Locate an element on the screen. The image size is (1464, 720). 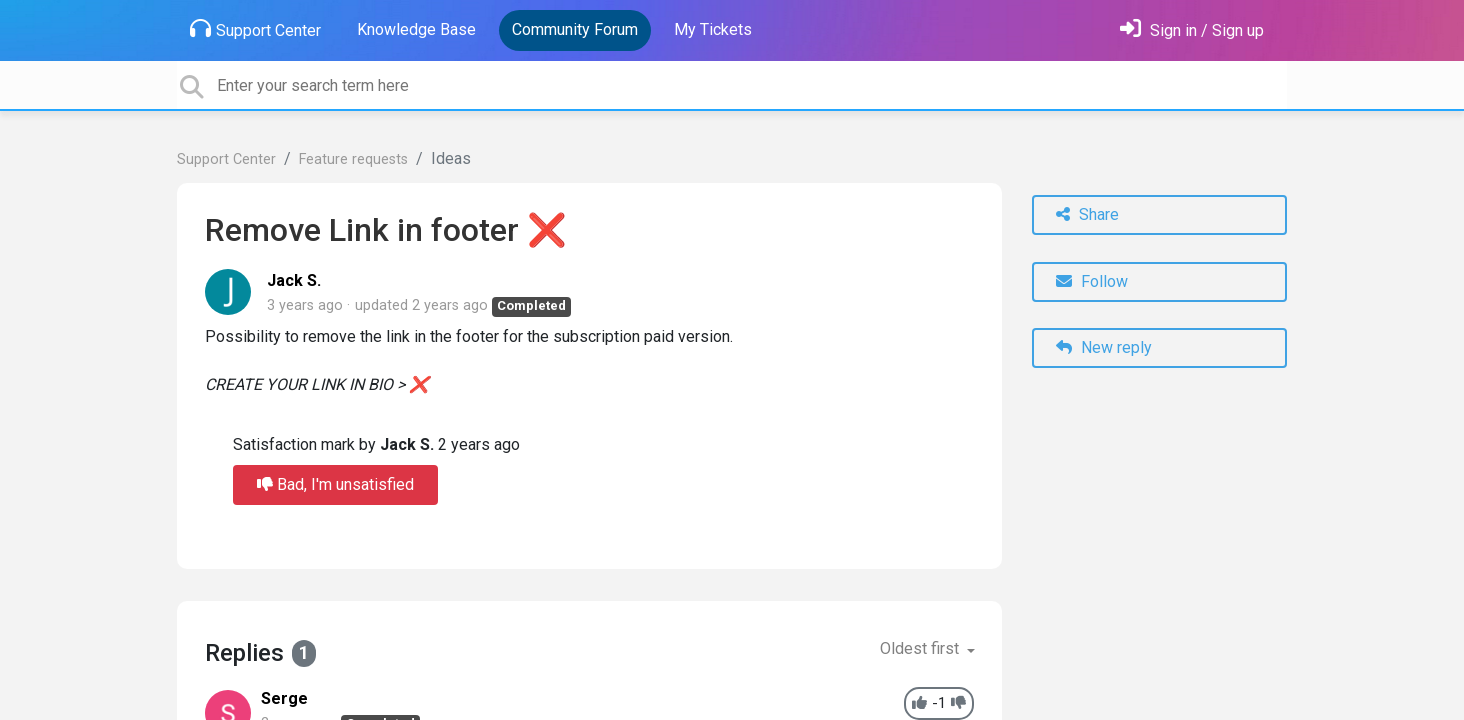
My Tickets is located at coordinates (713, 29).